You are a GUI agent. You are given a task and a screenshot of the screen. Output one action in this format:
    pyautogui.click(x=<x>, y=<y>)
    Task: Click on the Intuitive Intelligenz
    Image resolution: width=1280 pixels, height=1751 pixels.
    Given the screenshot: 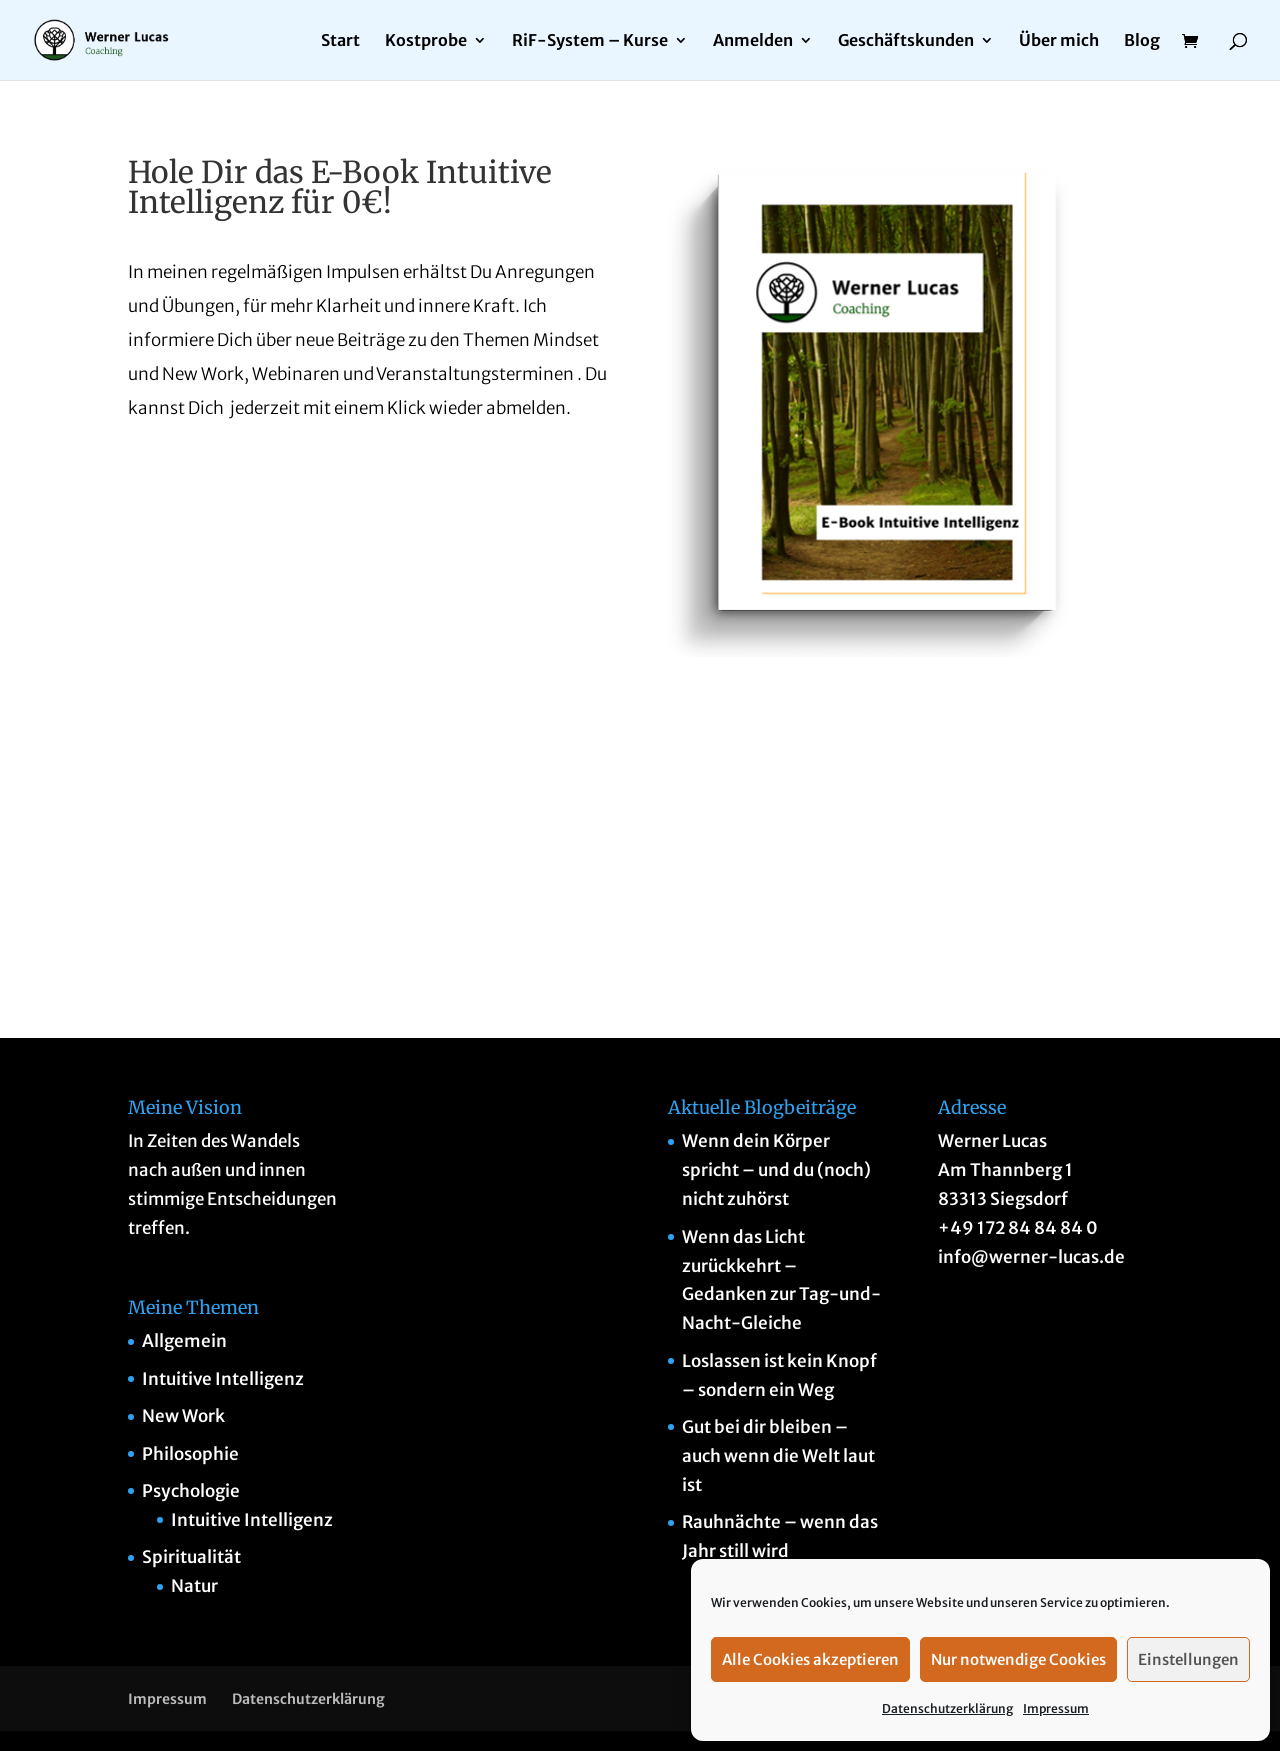 What is the action you would take?
    pyautogui.click(x=223, y=1379)
    